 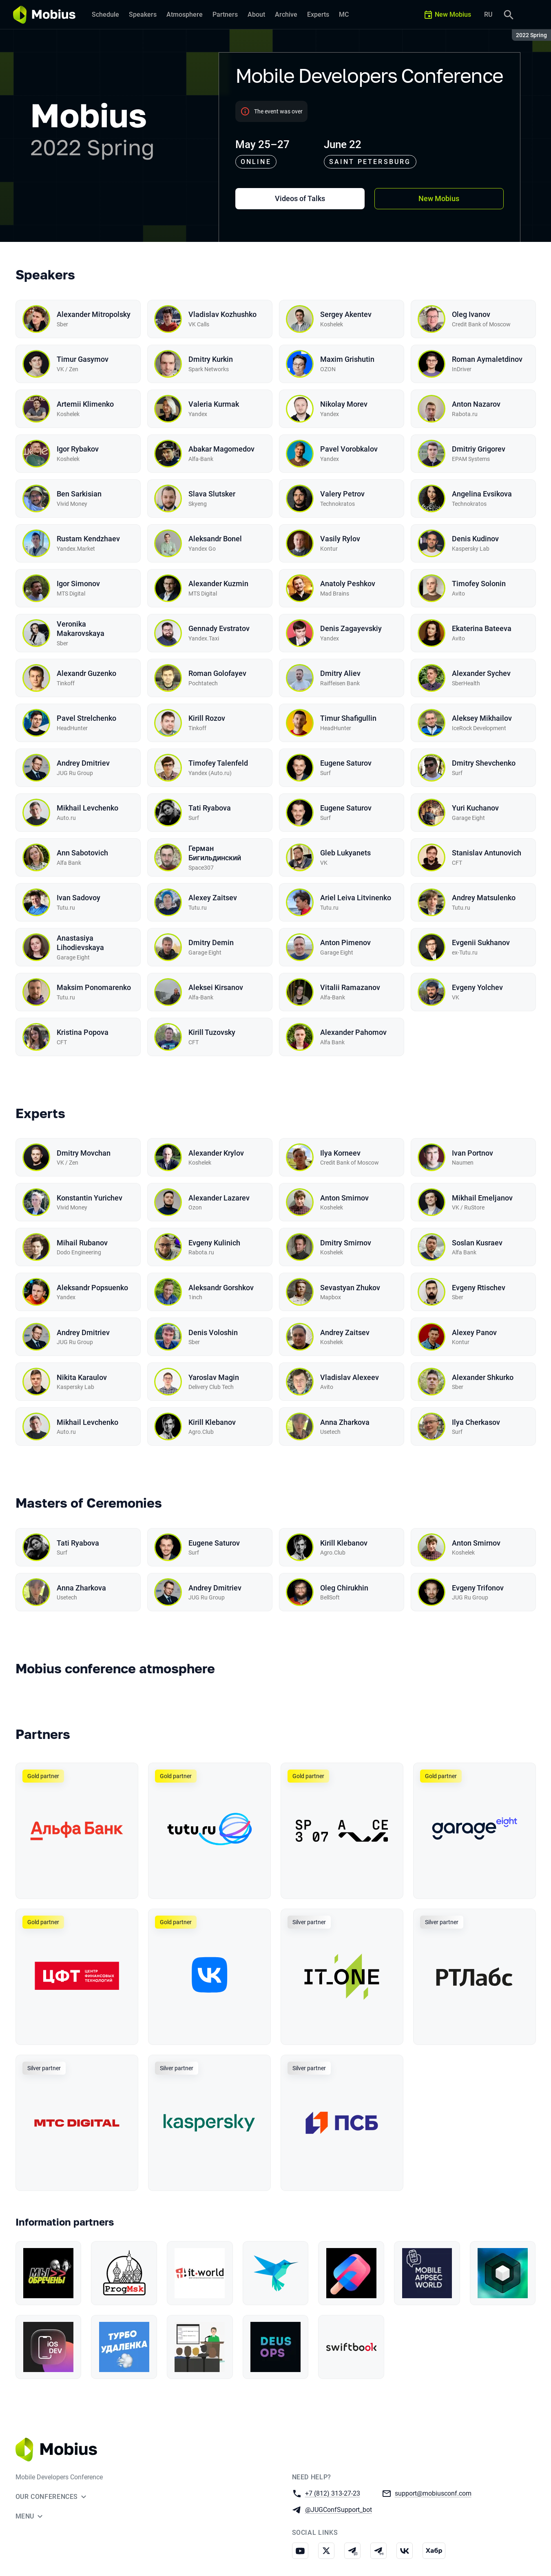 What do you see at coordinates (482, 1377) in the screenshot?
I see `Alexander Shkurko` at bounding box center [482, 1377].